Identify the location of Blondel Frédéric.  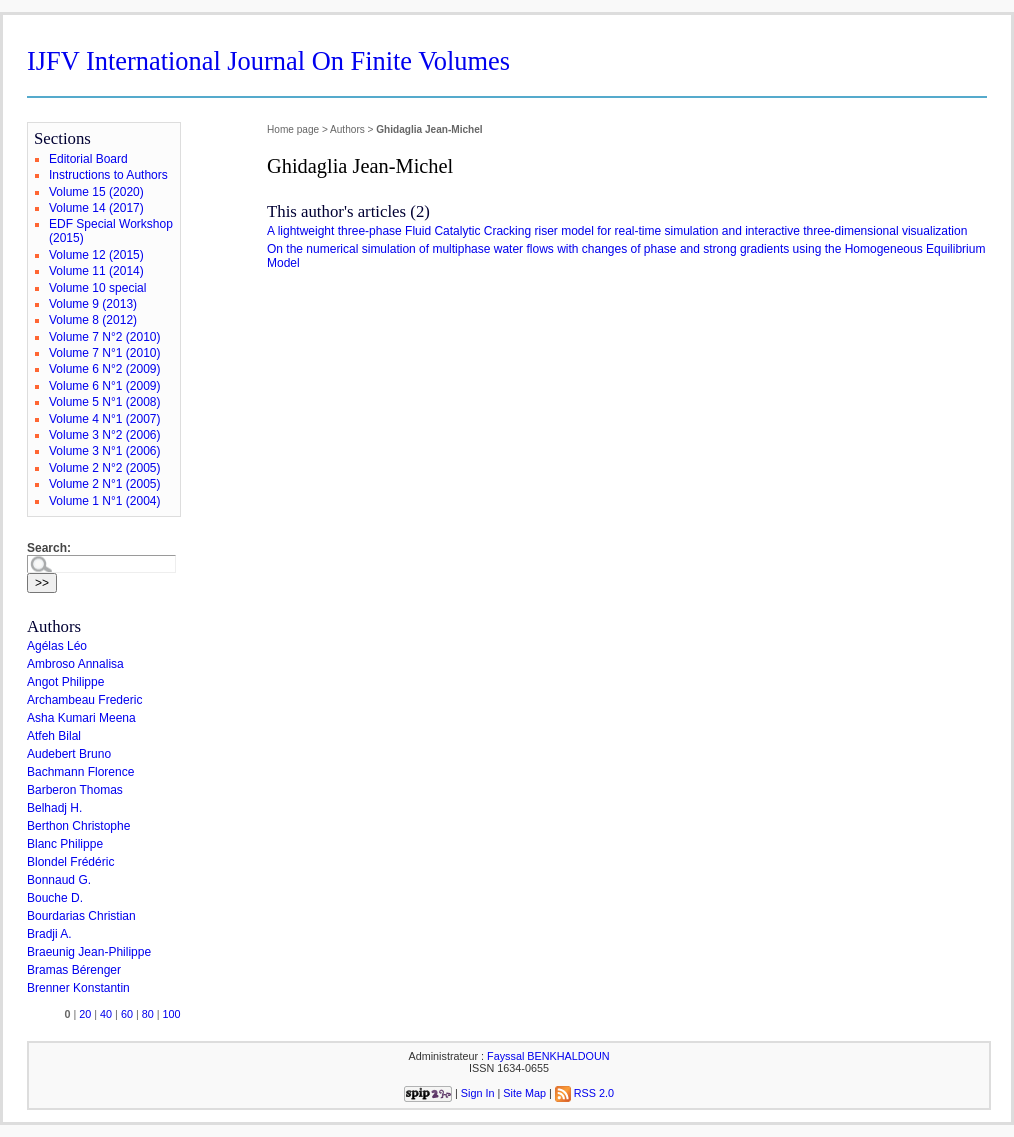
(70, 862).